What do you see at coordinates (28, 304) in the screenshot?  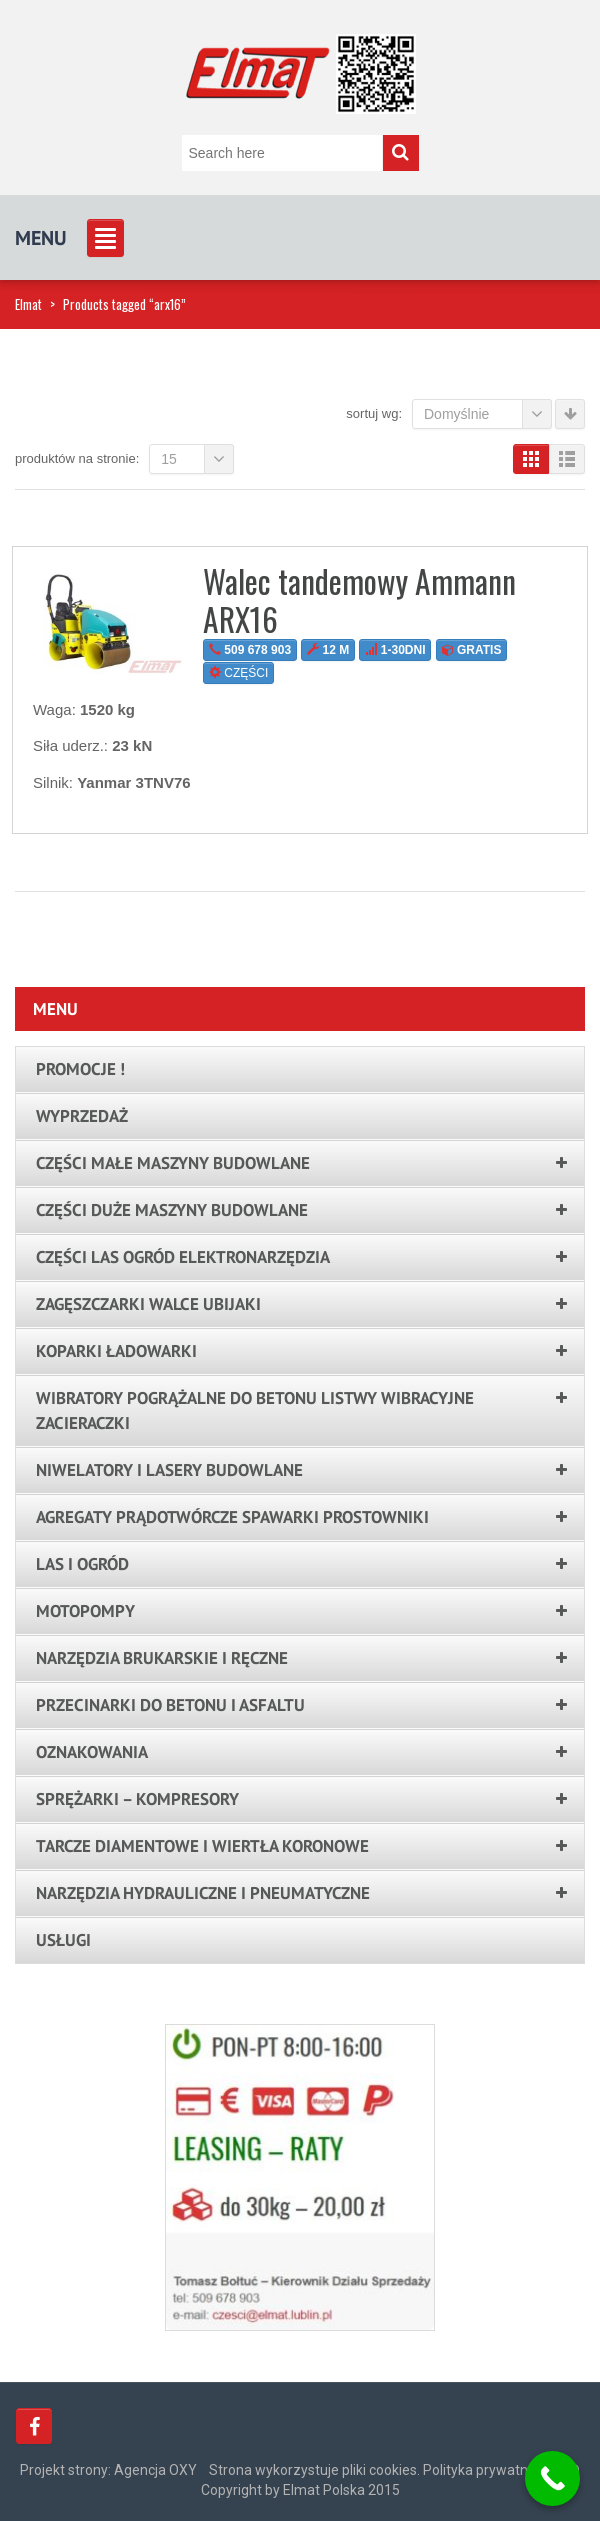 I see `Elmat` at bounding box center [28, 304].